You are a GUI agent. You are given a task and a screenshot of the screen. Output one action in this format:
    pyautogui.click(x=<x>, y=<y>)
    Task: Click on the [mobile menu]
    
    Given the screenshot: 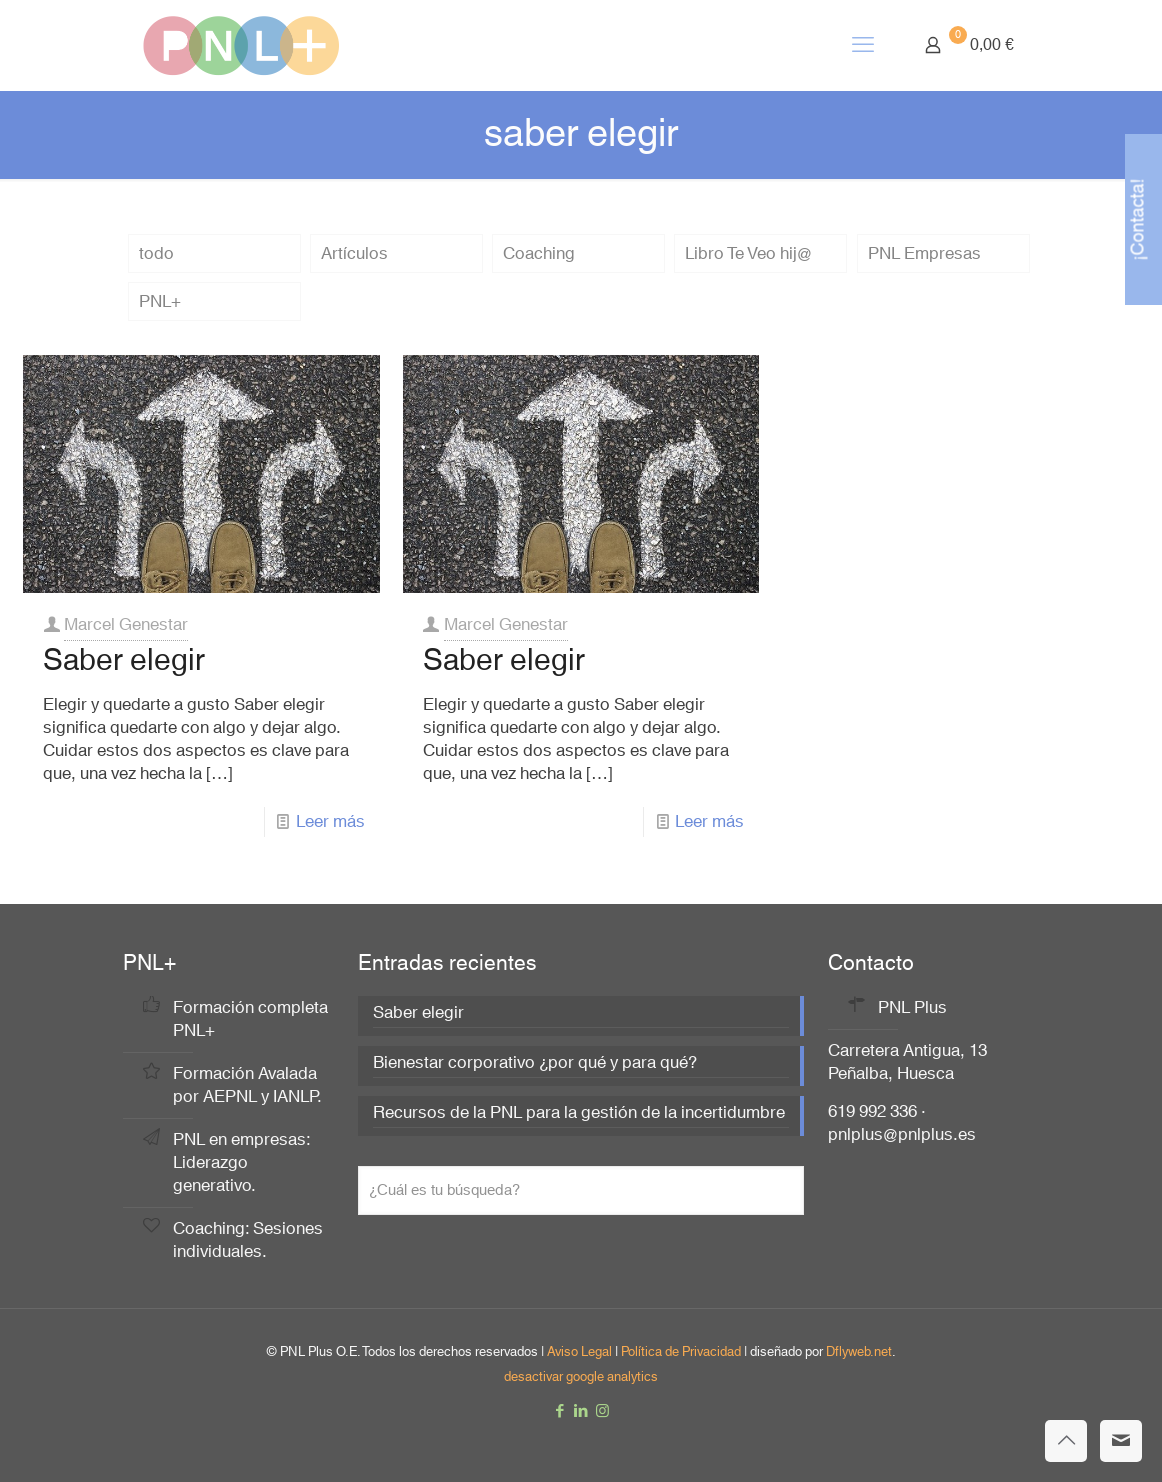 What is the action you would take?
    pyautogui.click(x=863, y=45)
    